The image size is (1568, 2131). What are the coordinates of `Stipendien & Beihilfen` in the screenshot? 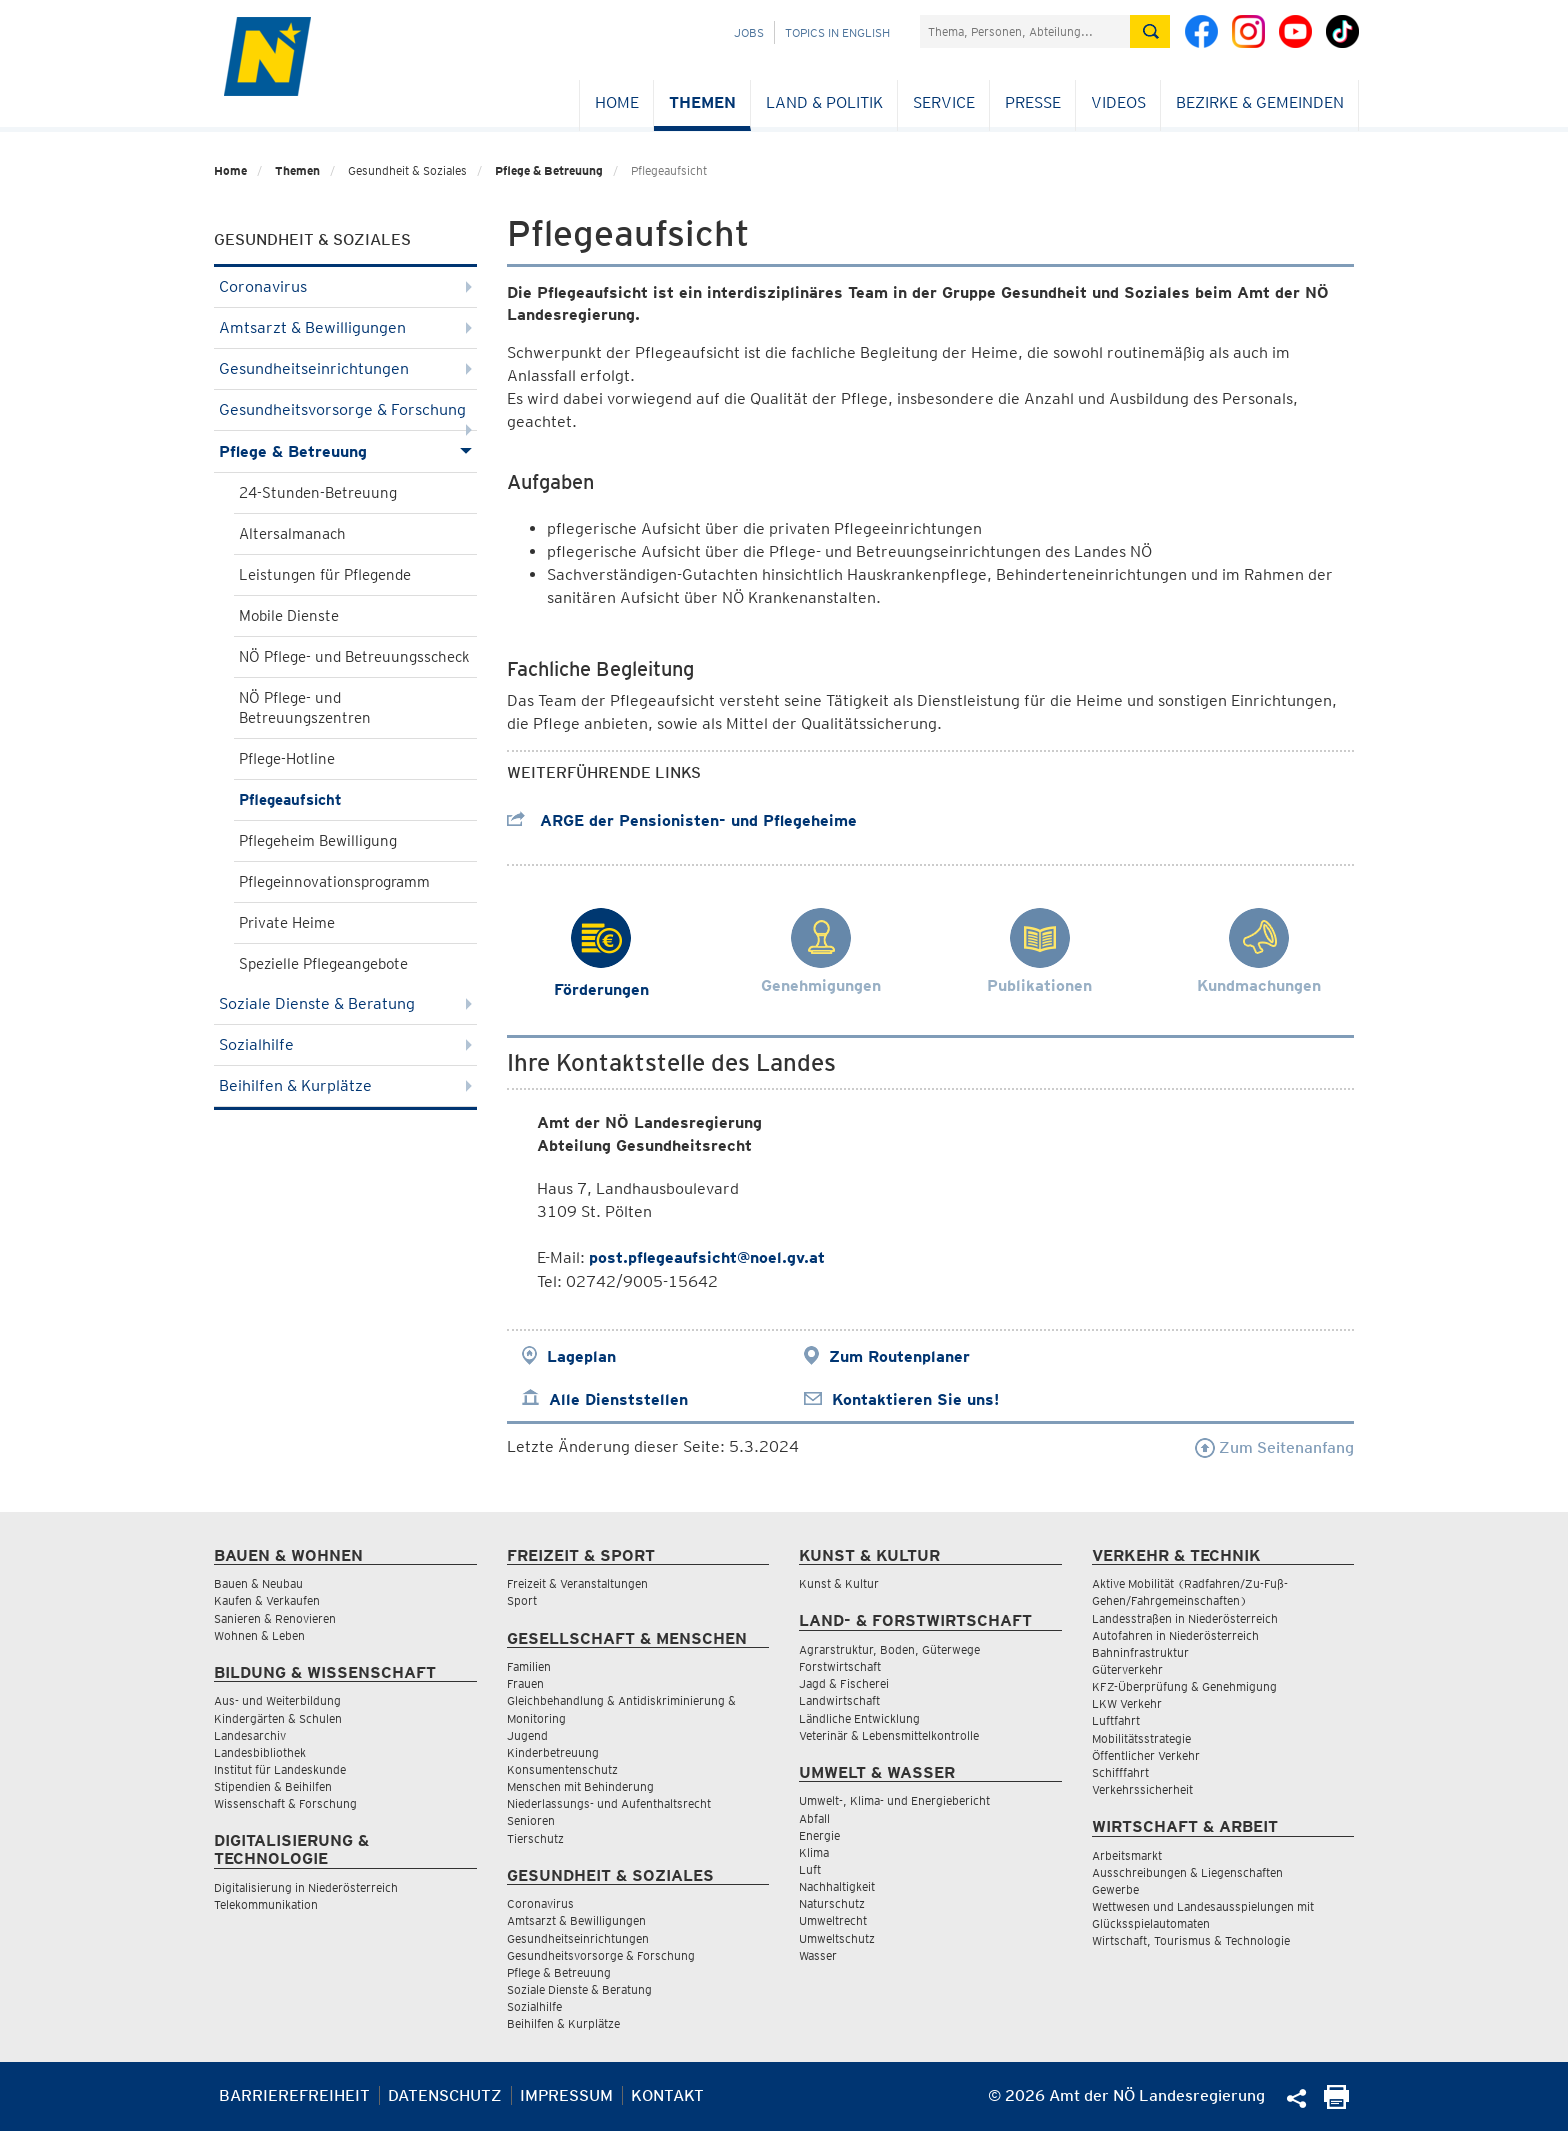 It's located at (273, 1786).